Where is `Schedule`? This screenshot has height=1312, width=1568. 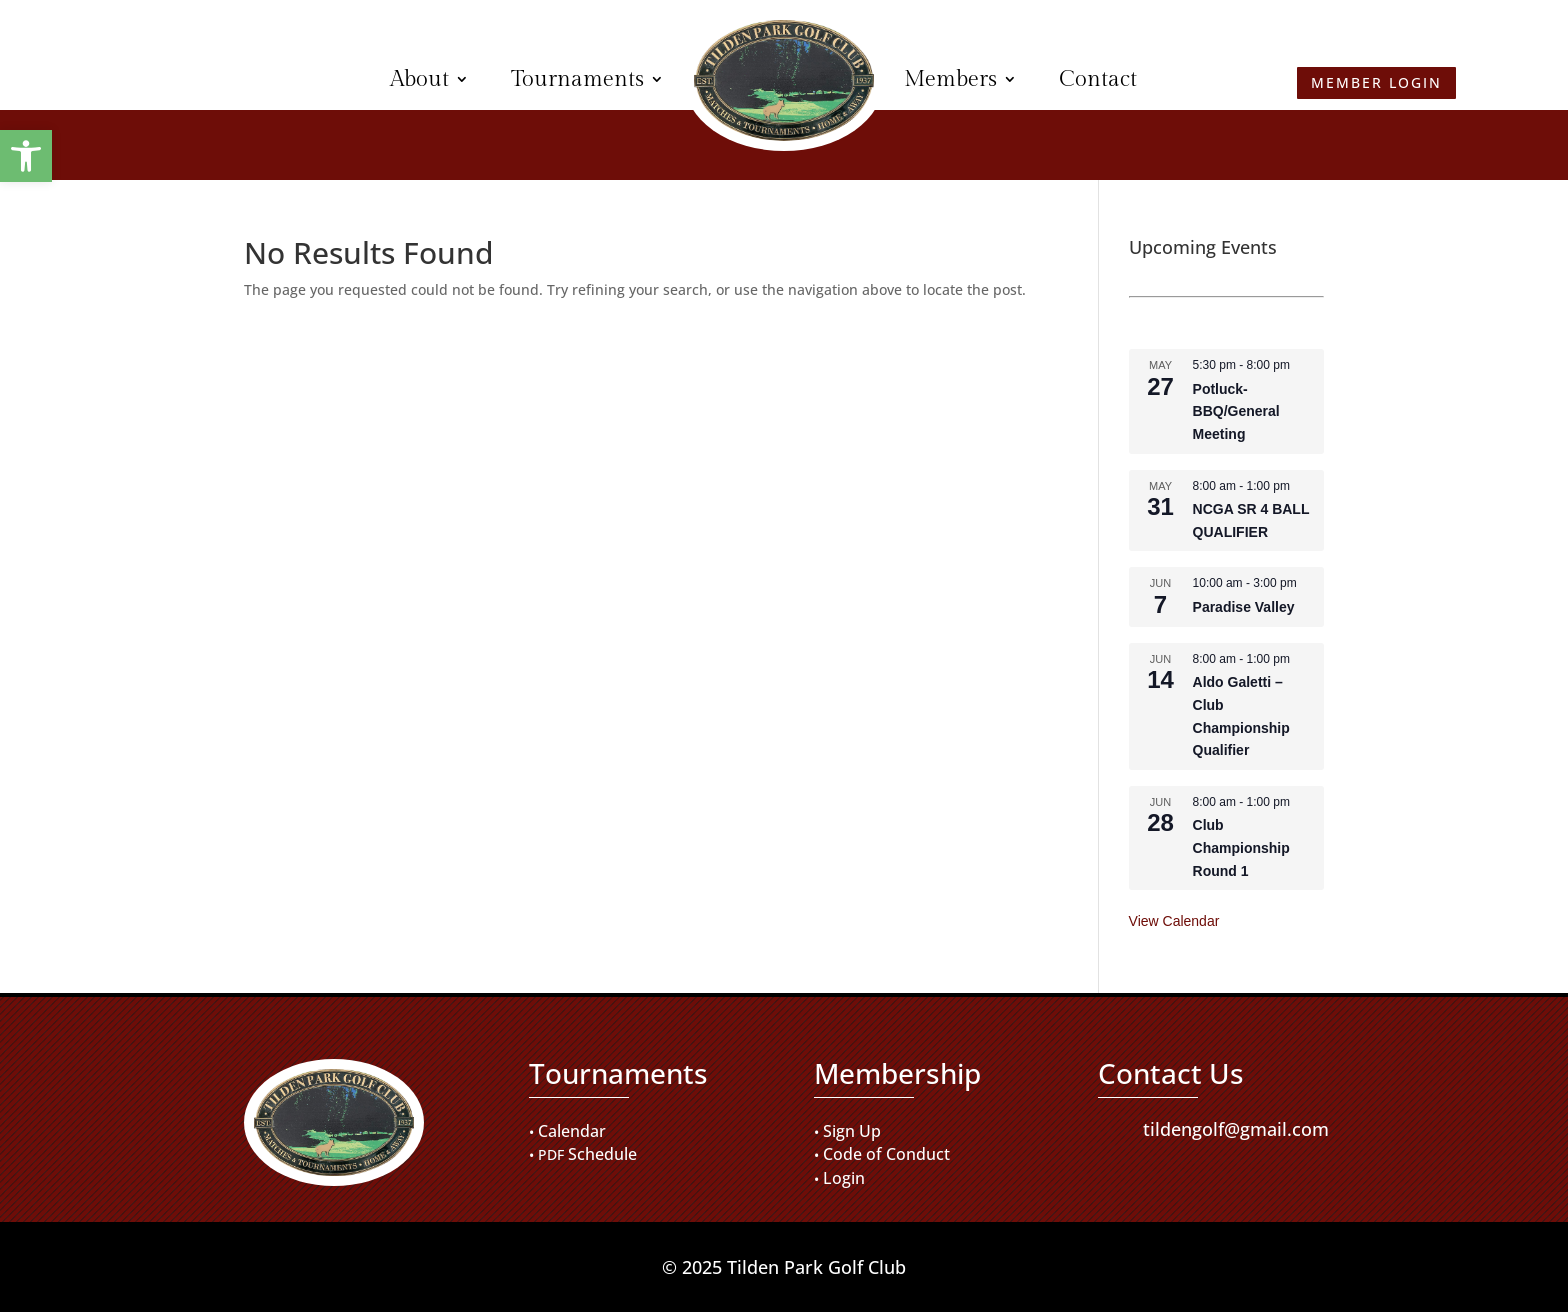 Schedule is located at coordinates (602, 1154).